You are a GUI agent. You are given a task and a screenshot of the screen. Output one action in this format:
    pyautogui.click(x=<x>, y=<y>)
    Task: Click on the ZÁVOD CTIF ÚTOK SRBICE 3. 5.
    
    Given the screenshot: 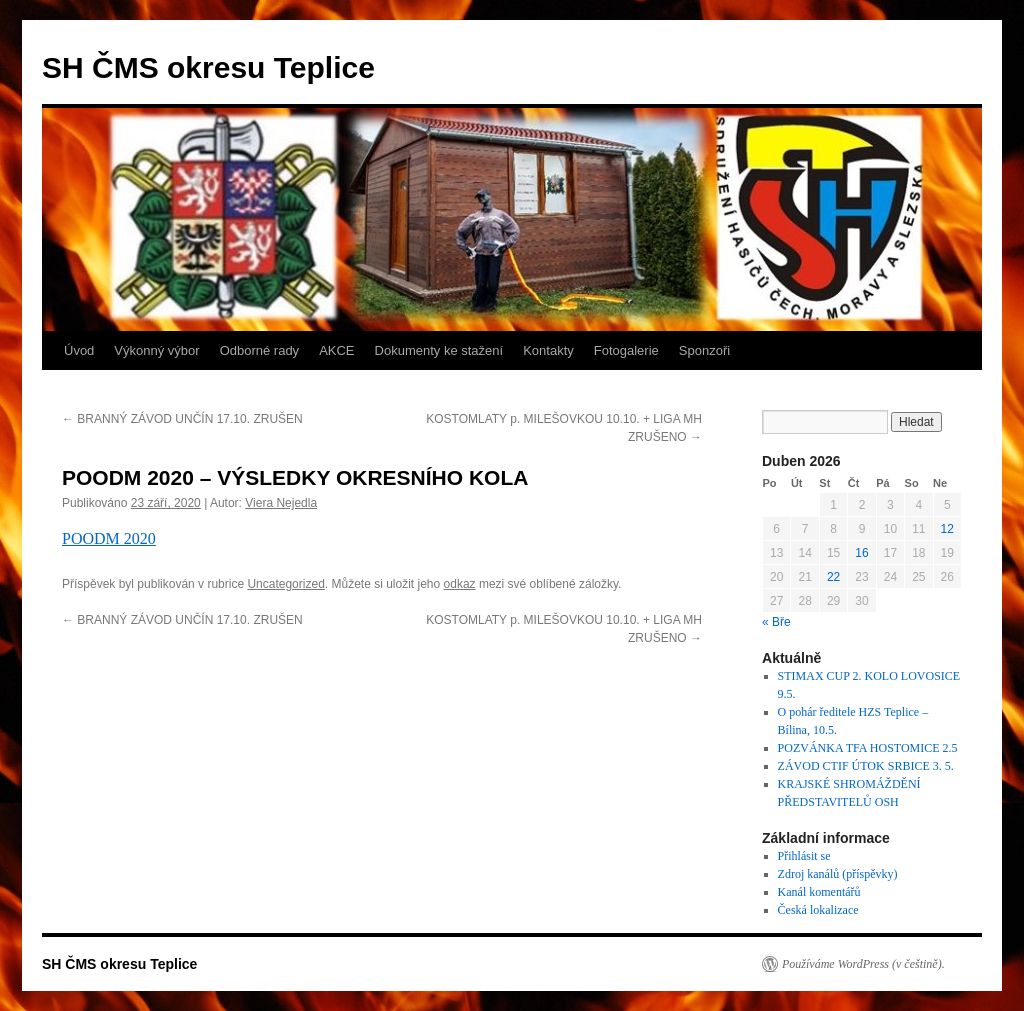 What is the action you would take?
    pyautogui.click(x=866, y=766)
    